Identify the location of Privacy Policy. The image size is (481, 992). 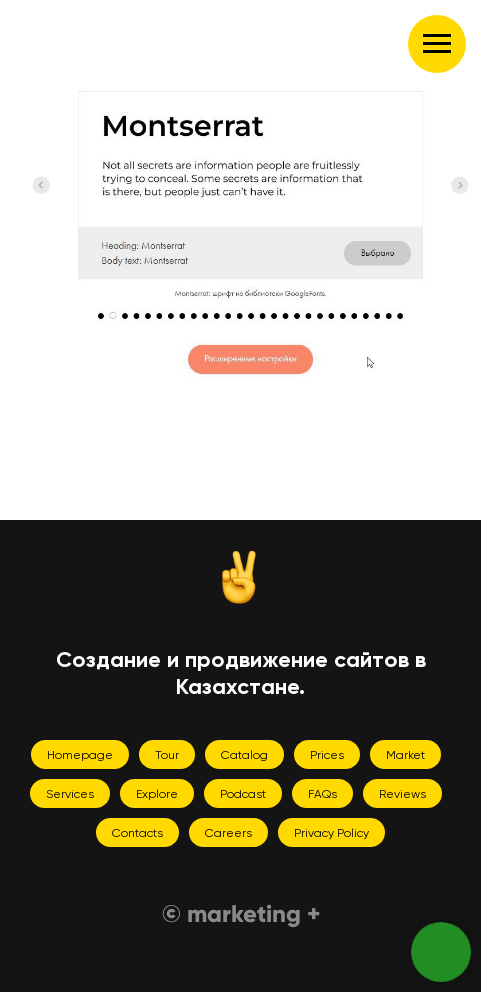
(331, 833).